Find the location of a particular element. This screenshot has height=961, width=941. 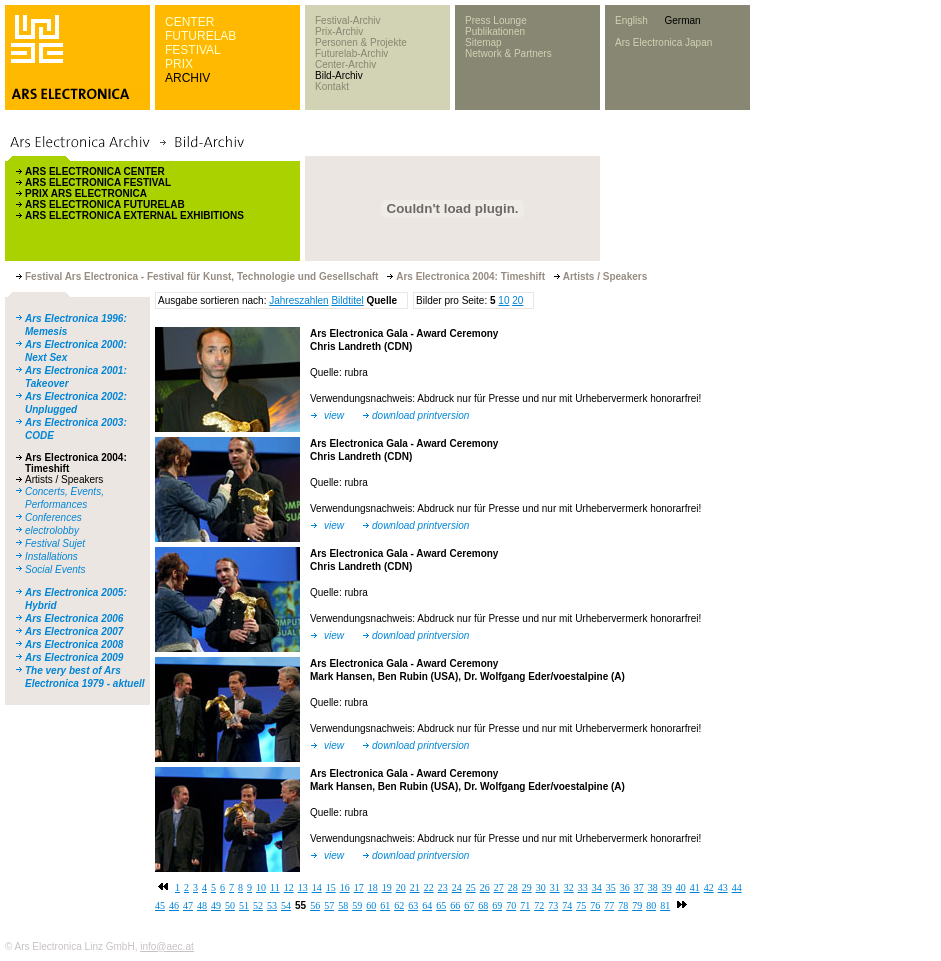

81 is located at coordinates (665, 905).